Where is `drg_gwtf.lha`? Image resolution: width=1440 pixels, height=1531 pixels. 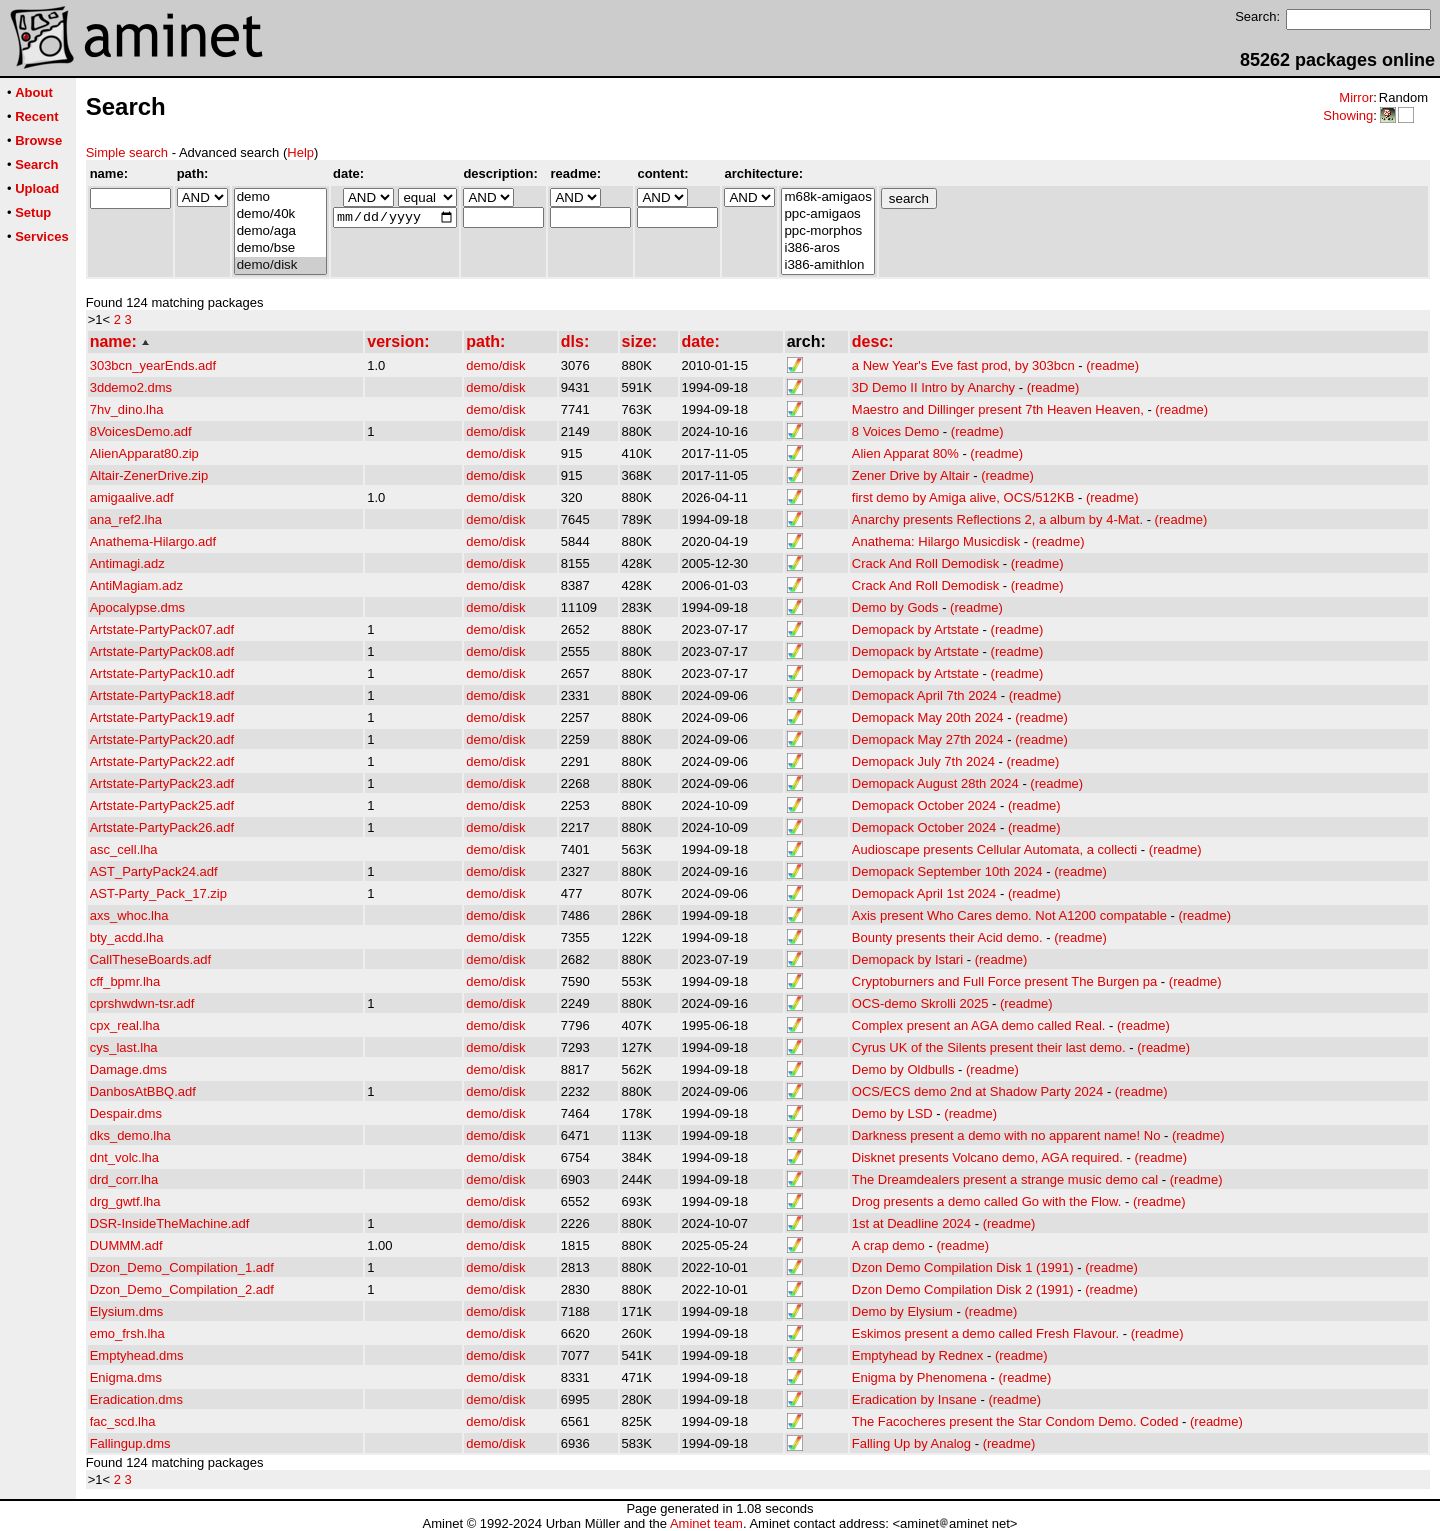 drg_gwtf.lha is located at coordinates (125, 1201).